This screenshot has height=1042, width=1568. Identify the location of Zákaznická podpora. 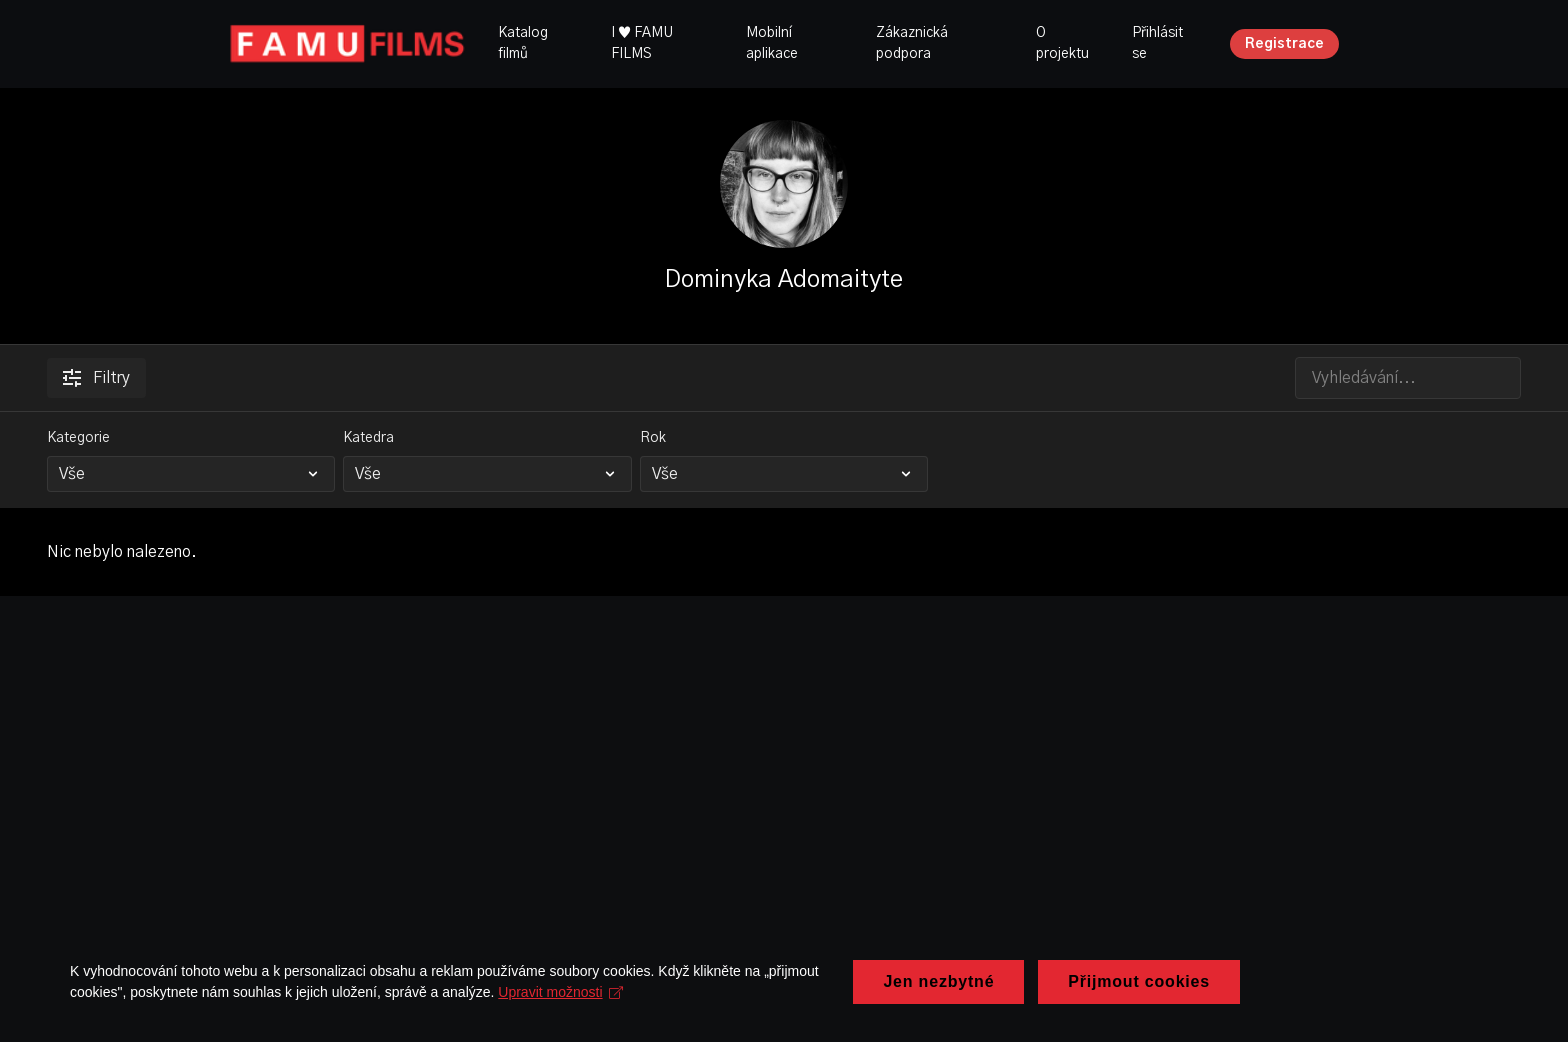
(912, 43).